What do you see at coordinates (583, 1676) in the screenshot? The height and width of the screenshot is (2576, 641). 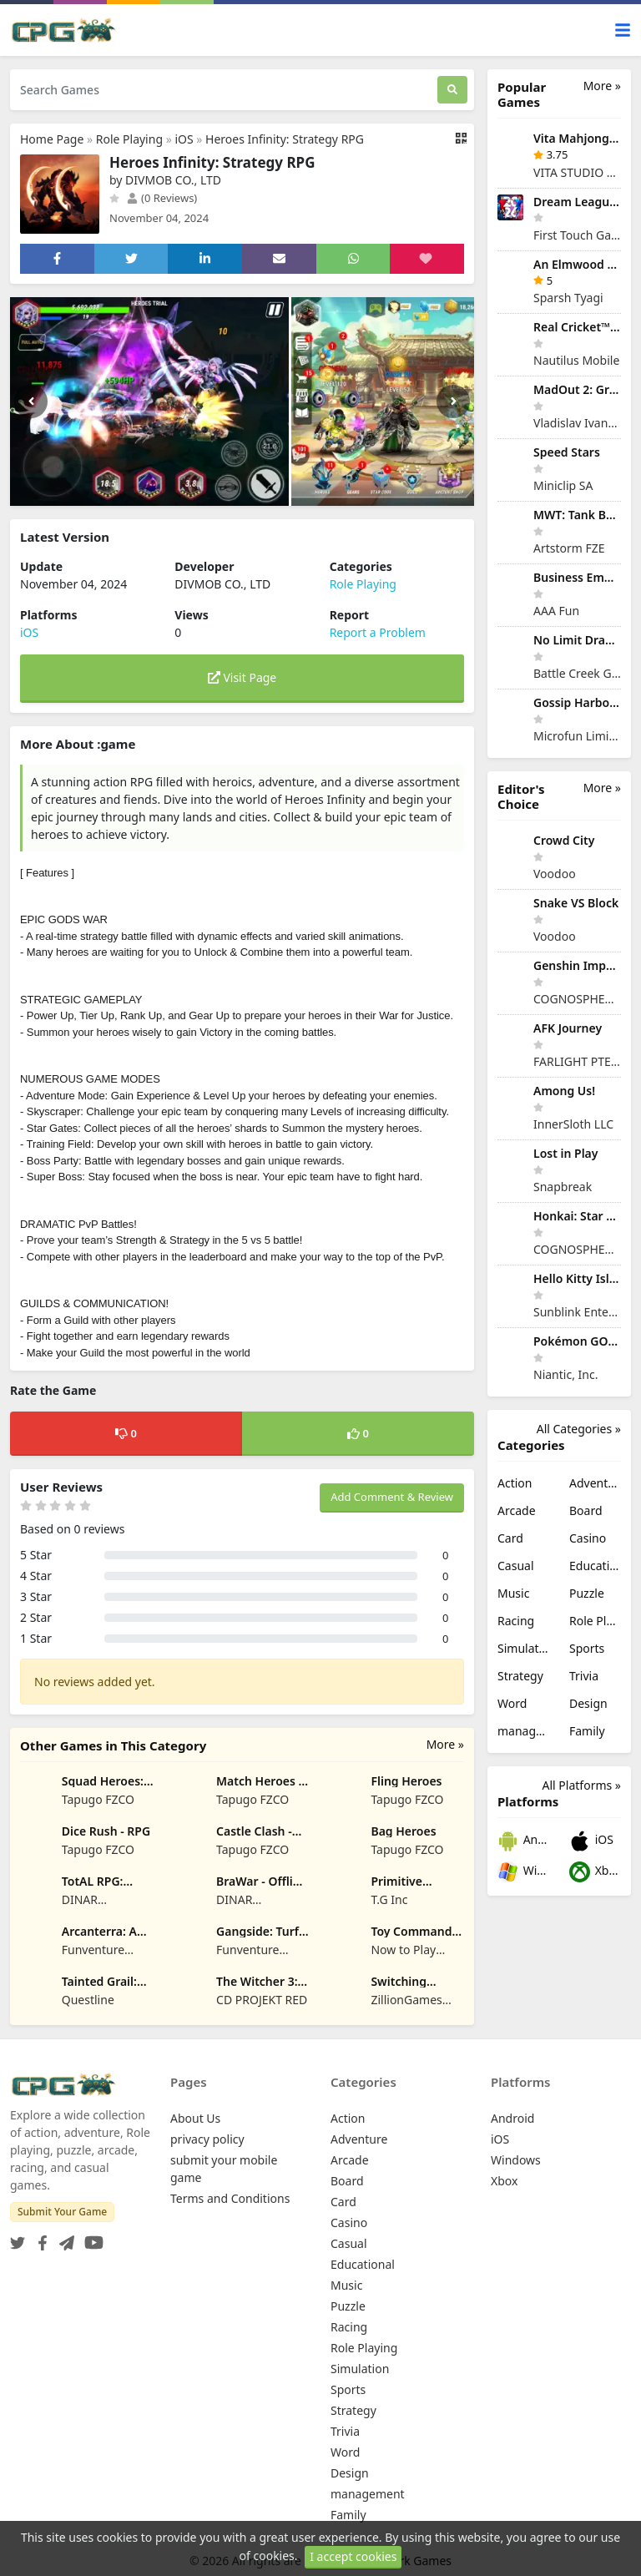 I see `Trivia` at bounding box center [583, 1676].